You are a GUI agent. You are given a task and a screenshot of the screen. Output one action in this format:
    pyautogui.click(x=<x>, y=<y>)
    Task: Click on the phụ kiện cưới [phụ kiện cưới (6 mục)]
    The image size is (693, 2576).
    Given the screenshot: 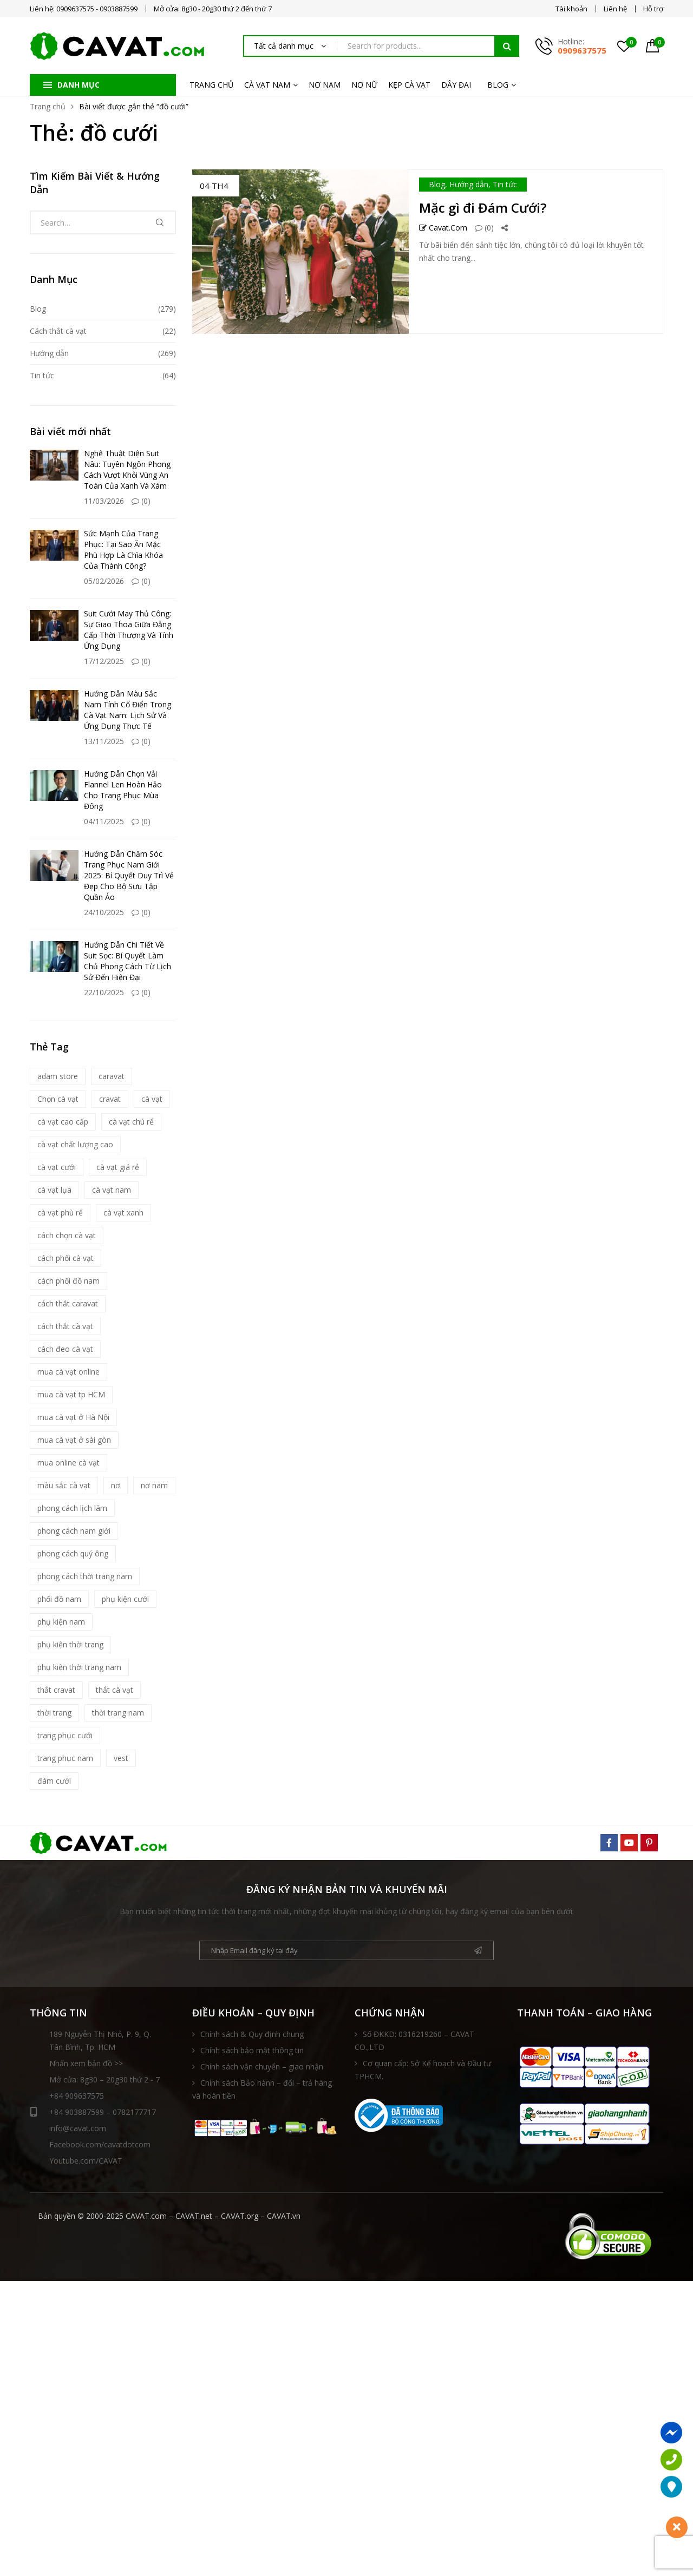 What is the action you would take?
    pyautogui.click(x=125, y=1599)
    